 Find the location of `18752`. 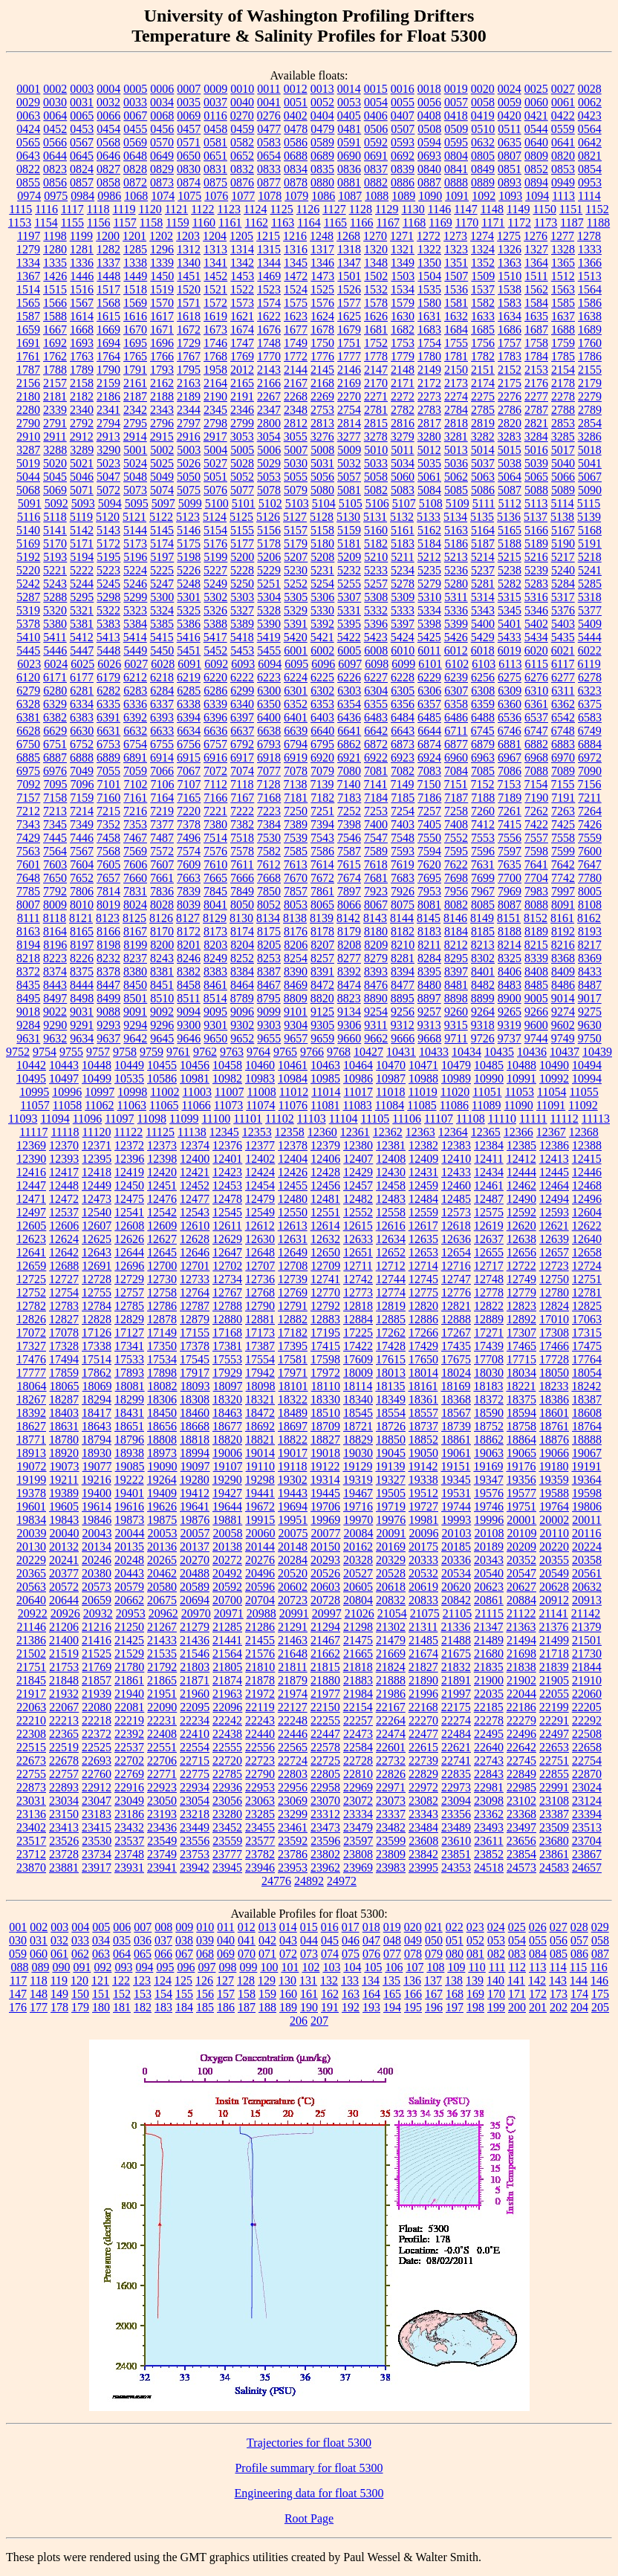

18752 is located at coordinates (489, 1426).